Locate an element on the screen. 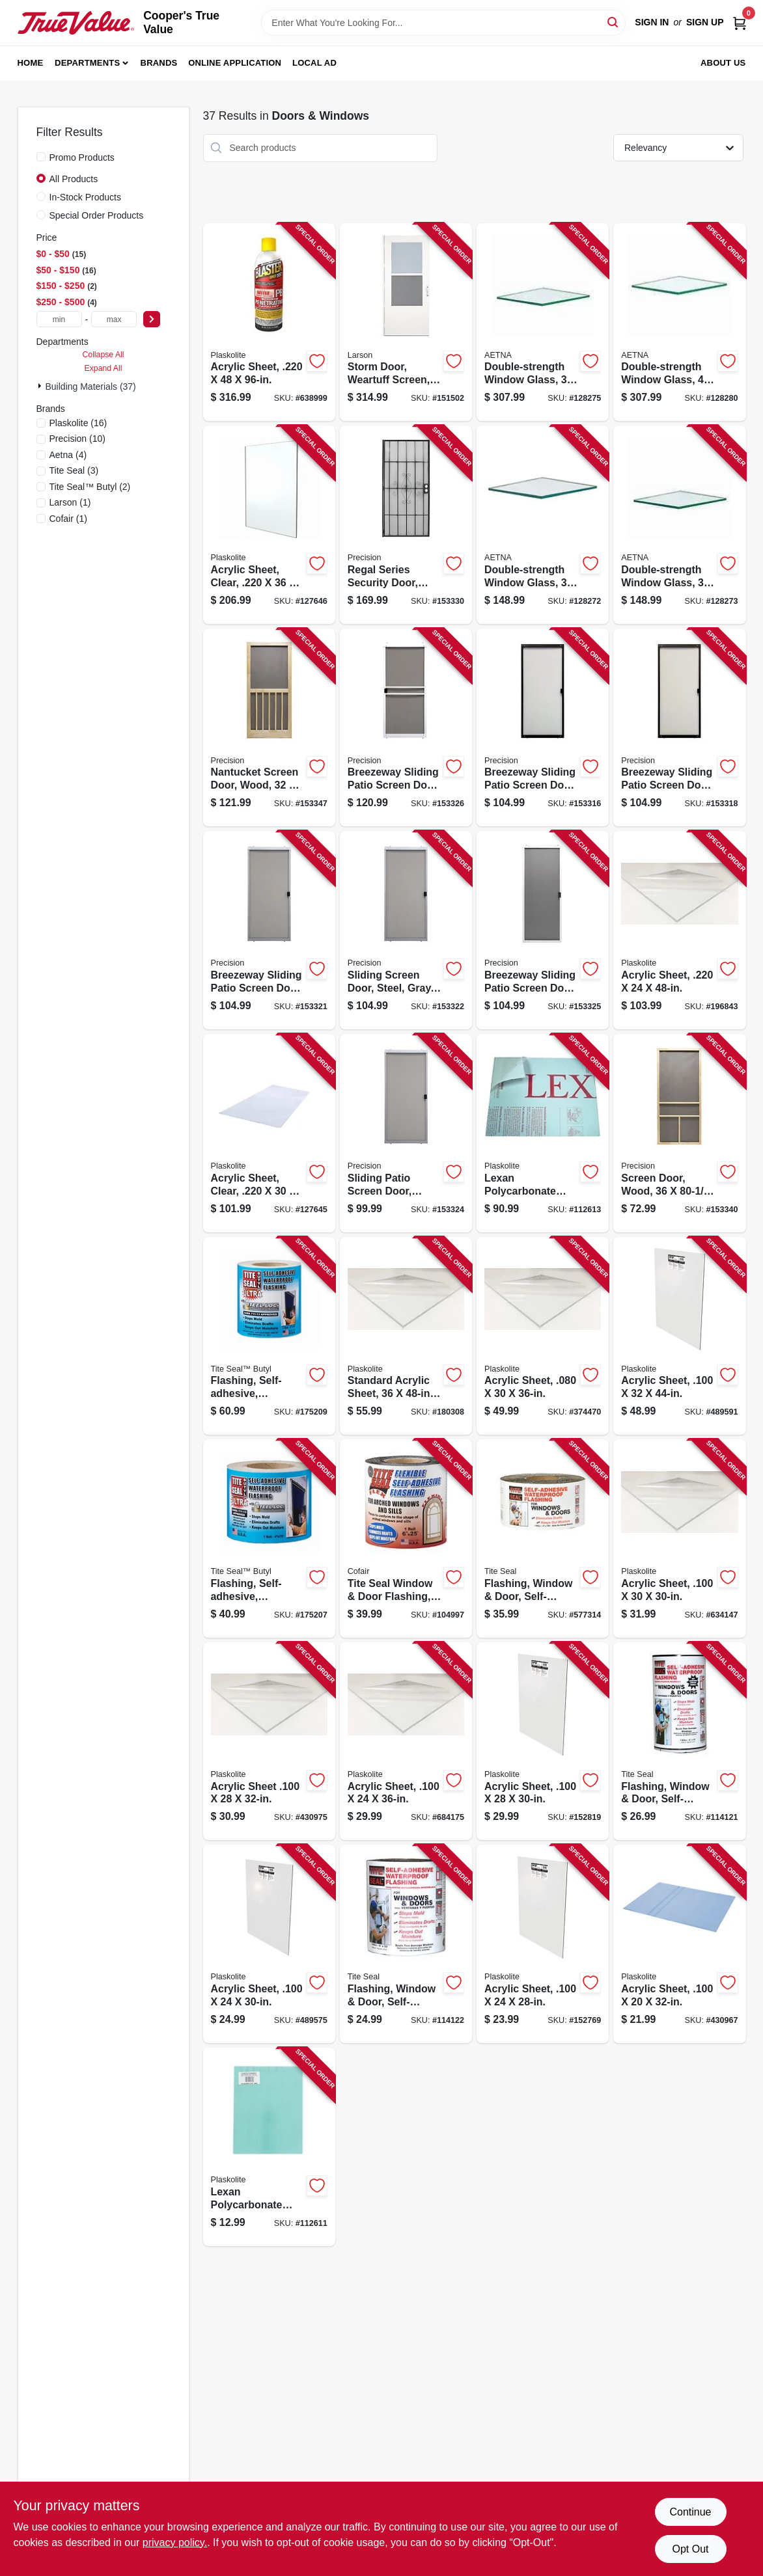  [Go to acrylic-sheet-074507622447-489591 product page] is located at coordinates (679, 1336).